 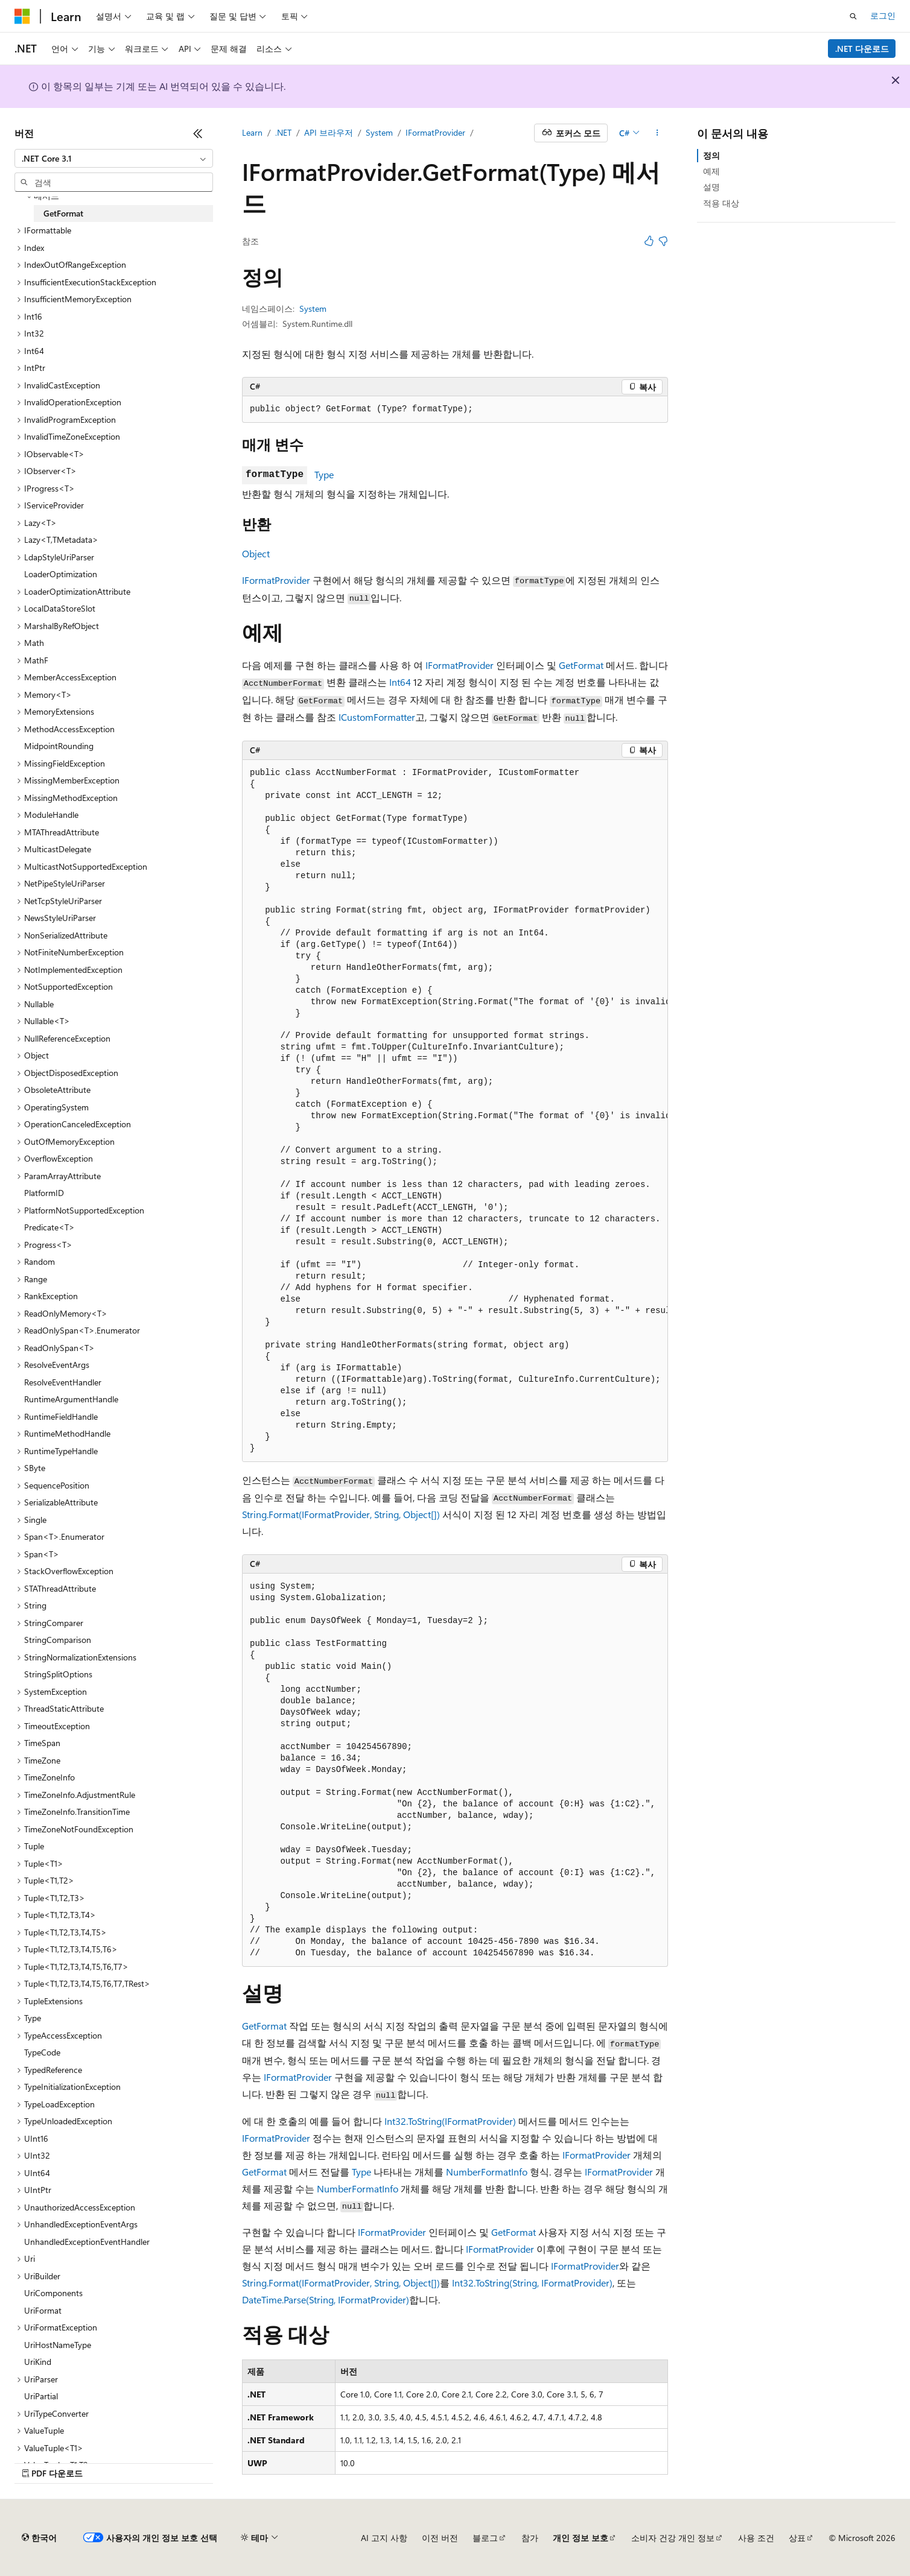 What do you see at coordinates (377, 716) in the screenshot?
I see `ICustomFormatter` at bounding box center [377, 716].